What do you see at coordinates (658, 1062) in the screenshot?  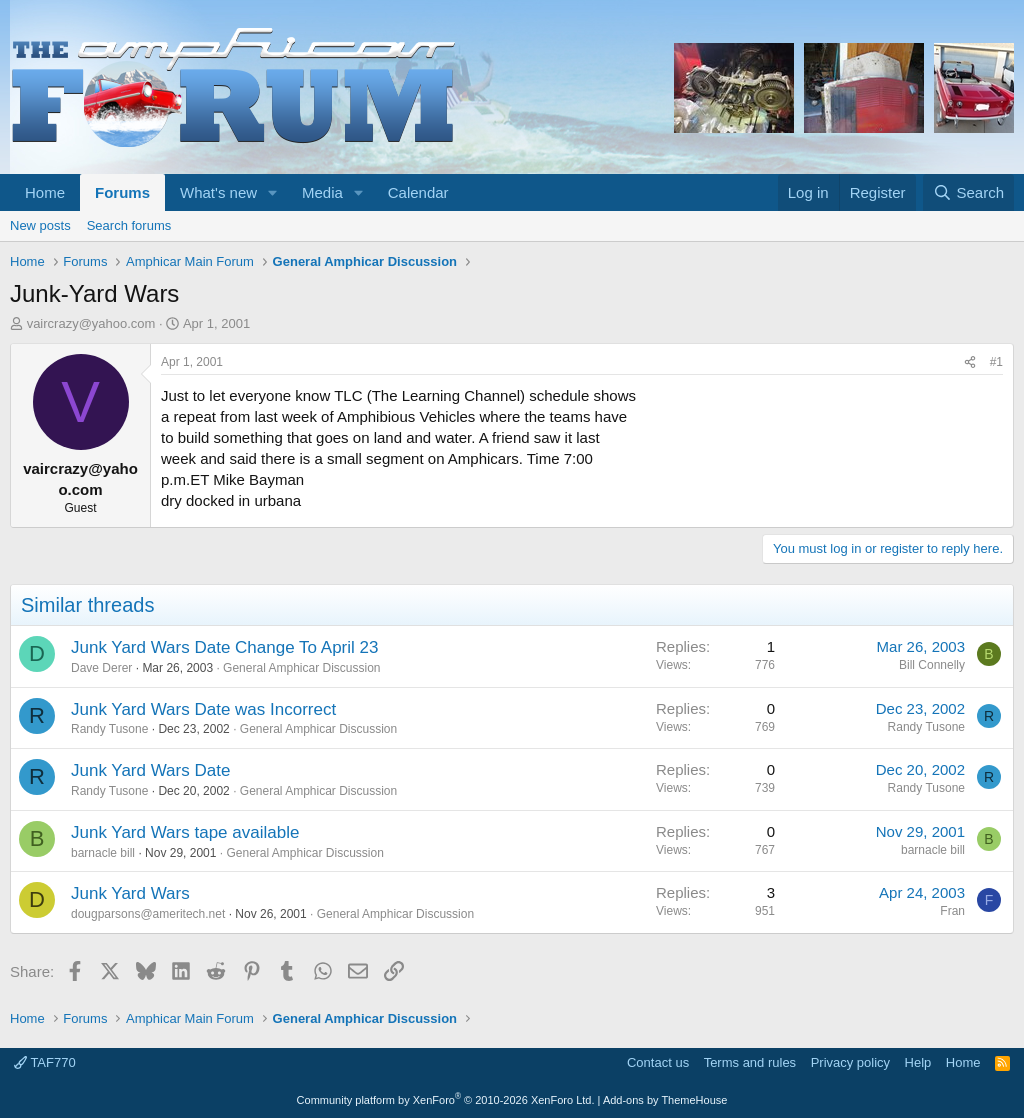 I see `Contact us` at bounding box center [658, 1062].